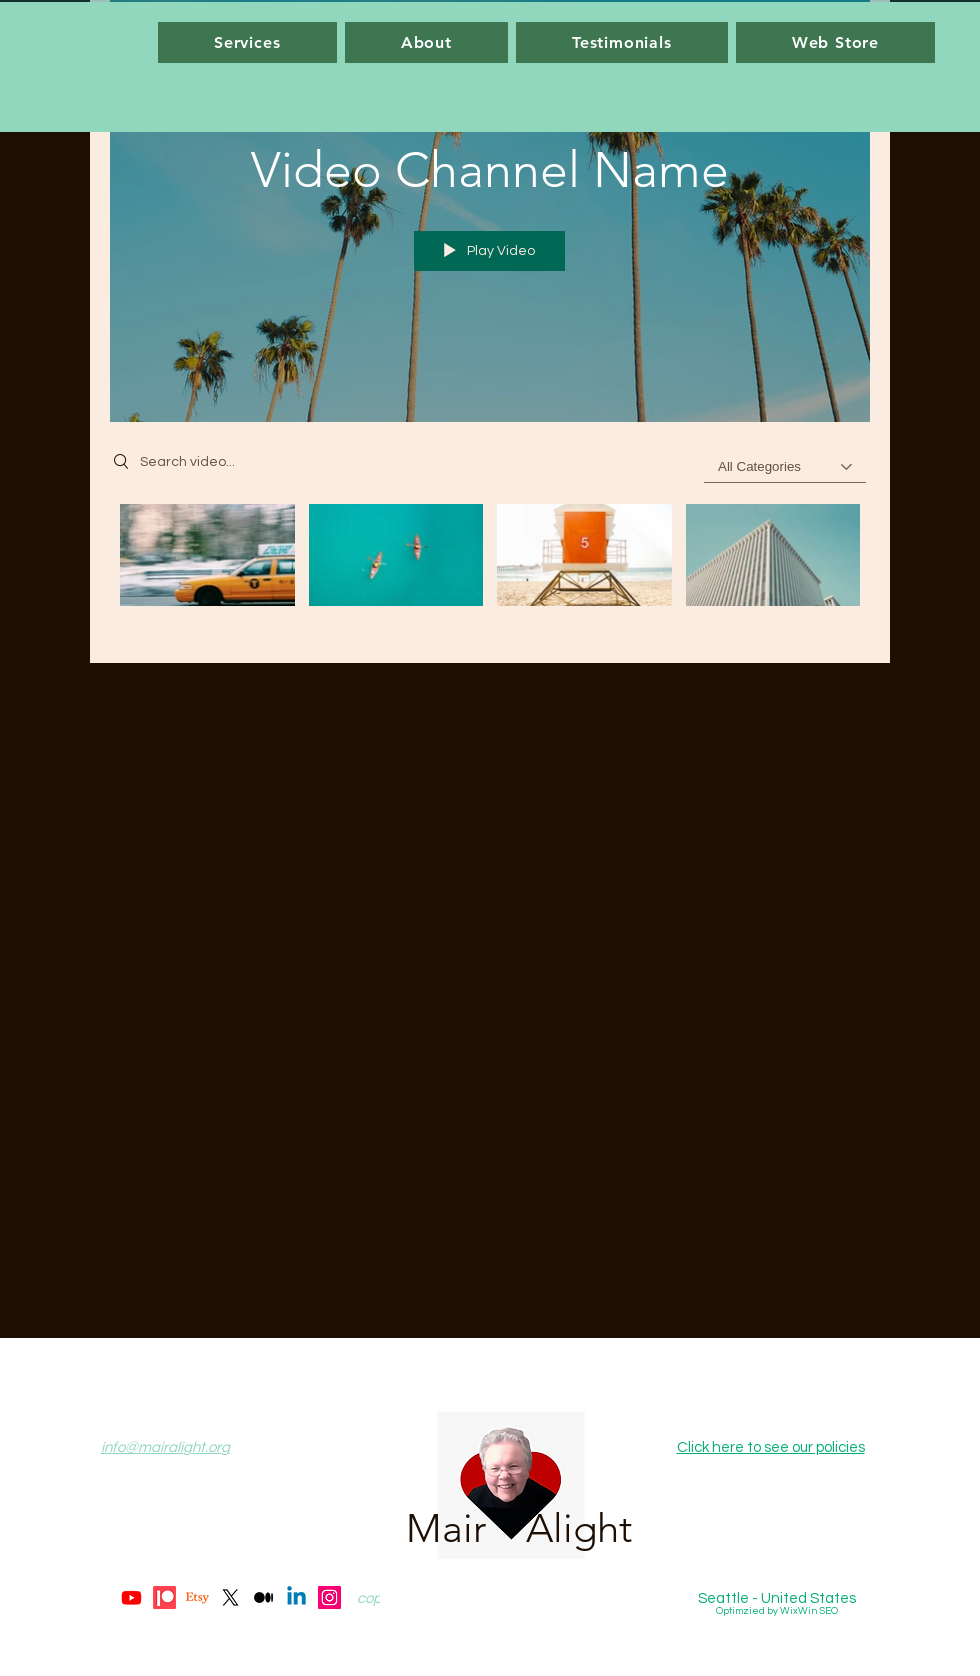 The height and width of the screenshot is (1676, 980). I want to click on [Linkedin], so click(296, 1597).